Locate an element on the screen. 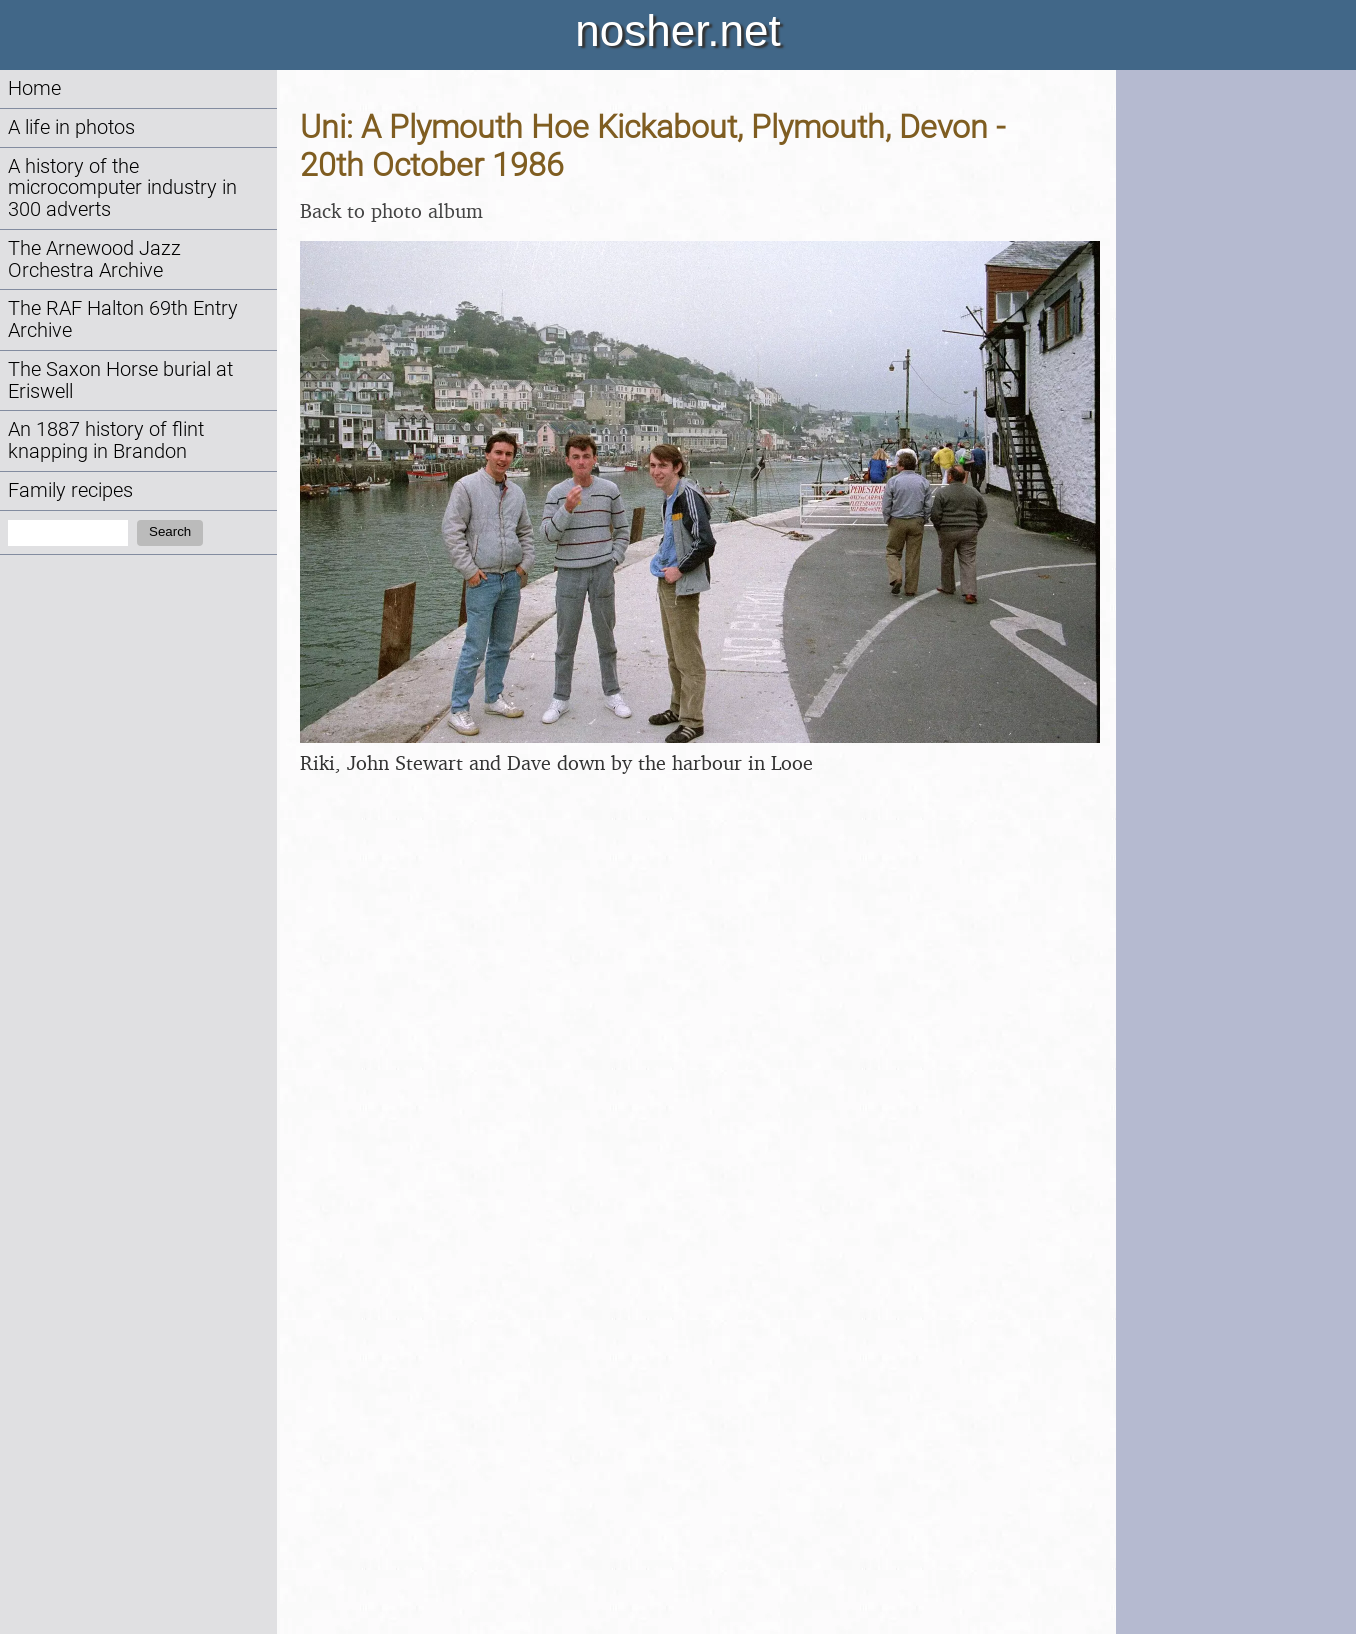 The height and width of the screenshot is (1634, 1356). Back to photo album is located at coordinates (391, 210).